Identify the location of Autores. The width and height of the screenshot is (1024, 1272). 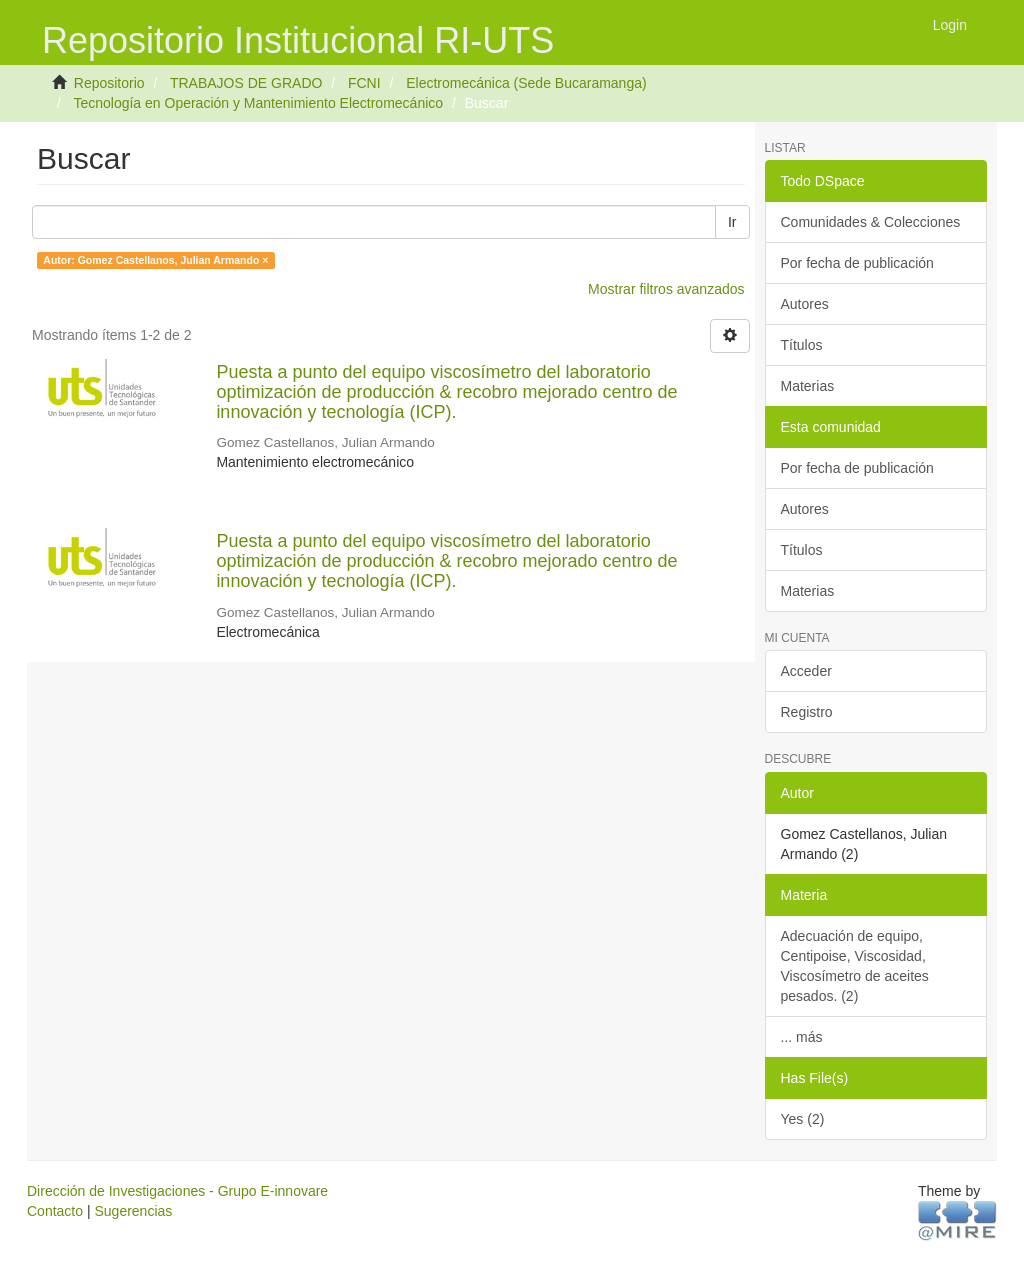
(805, 304).